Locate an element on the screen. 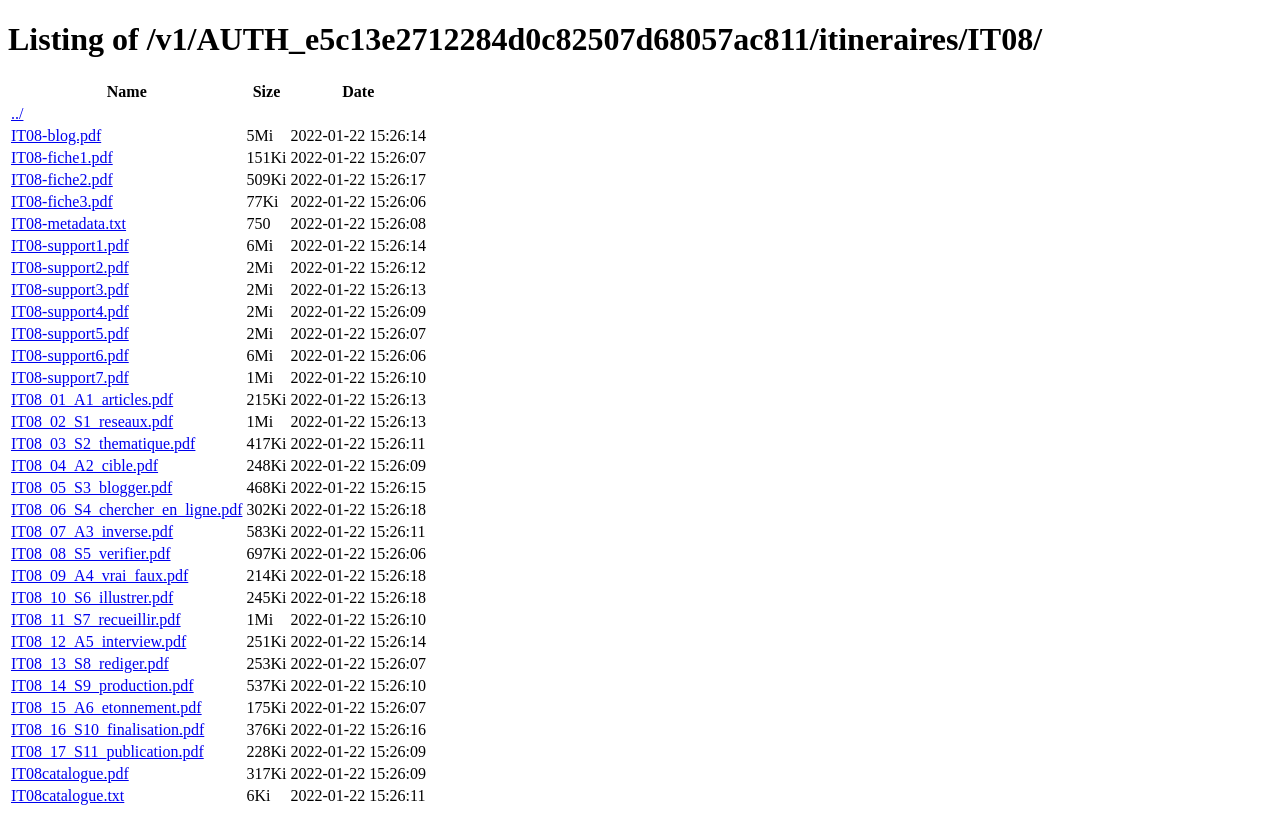  IT08_08_S5_verifier.pdf is located at coordinates (91, 553).